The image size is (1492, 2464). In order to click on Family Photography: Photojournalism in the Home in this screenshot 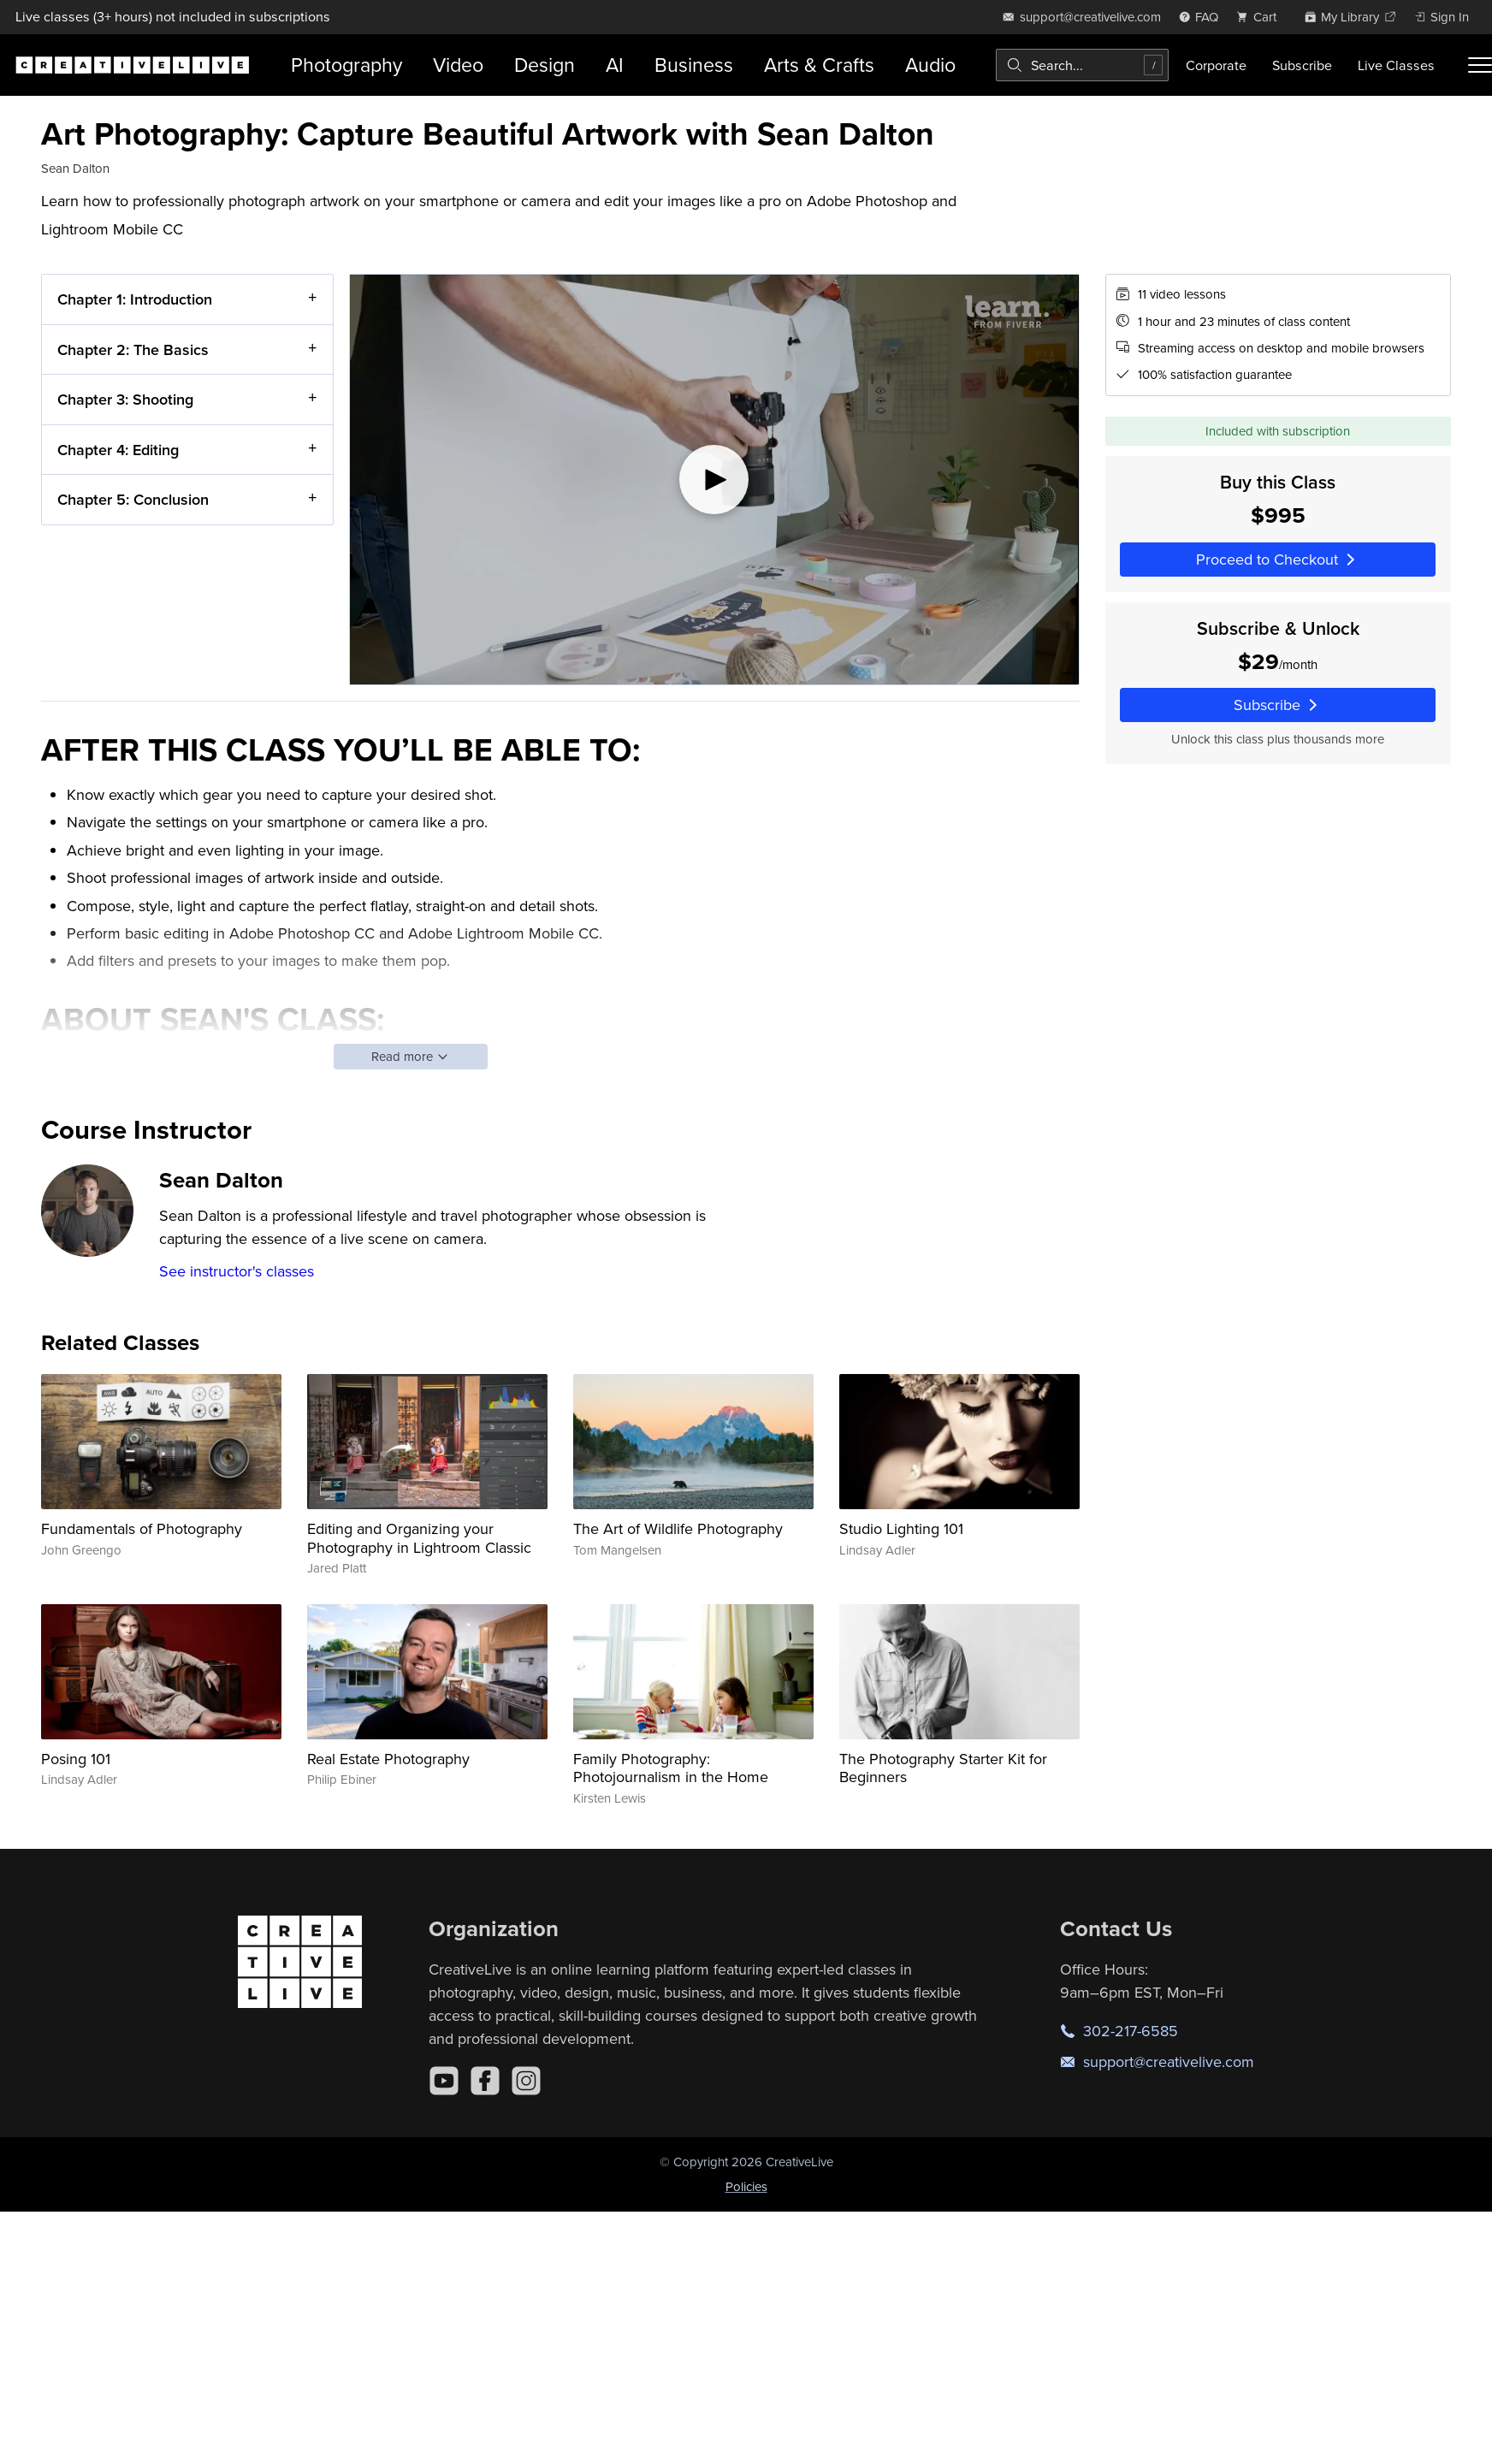, I will do `click(670, 1768)`.